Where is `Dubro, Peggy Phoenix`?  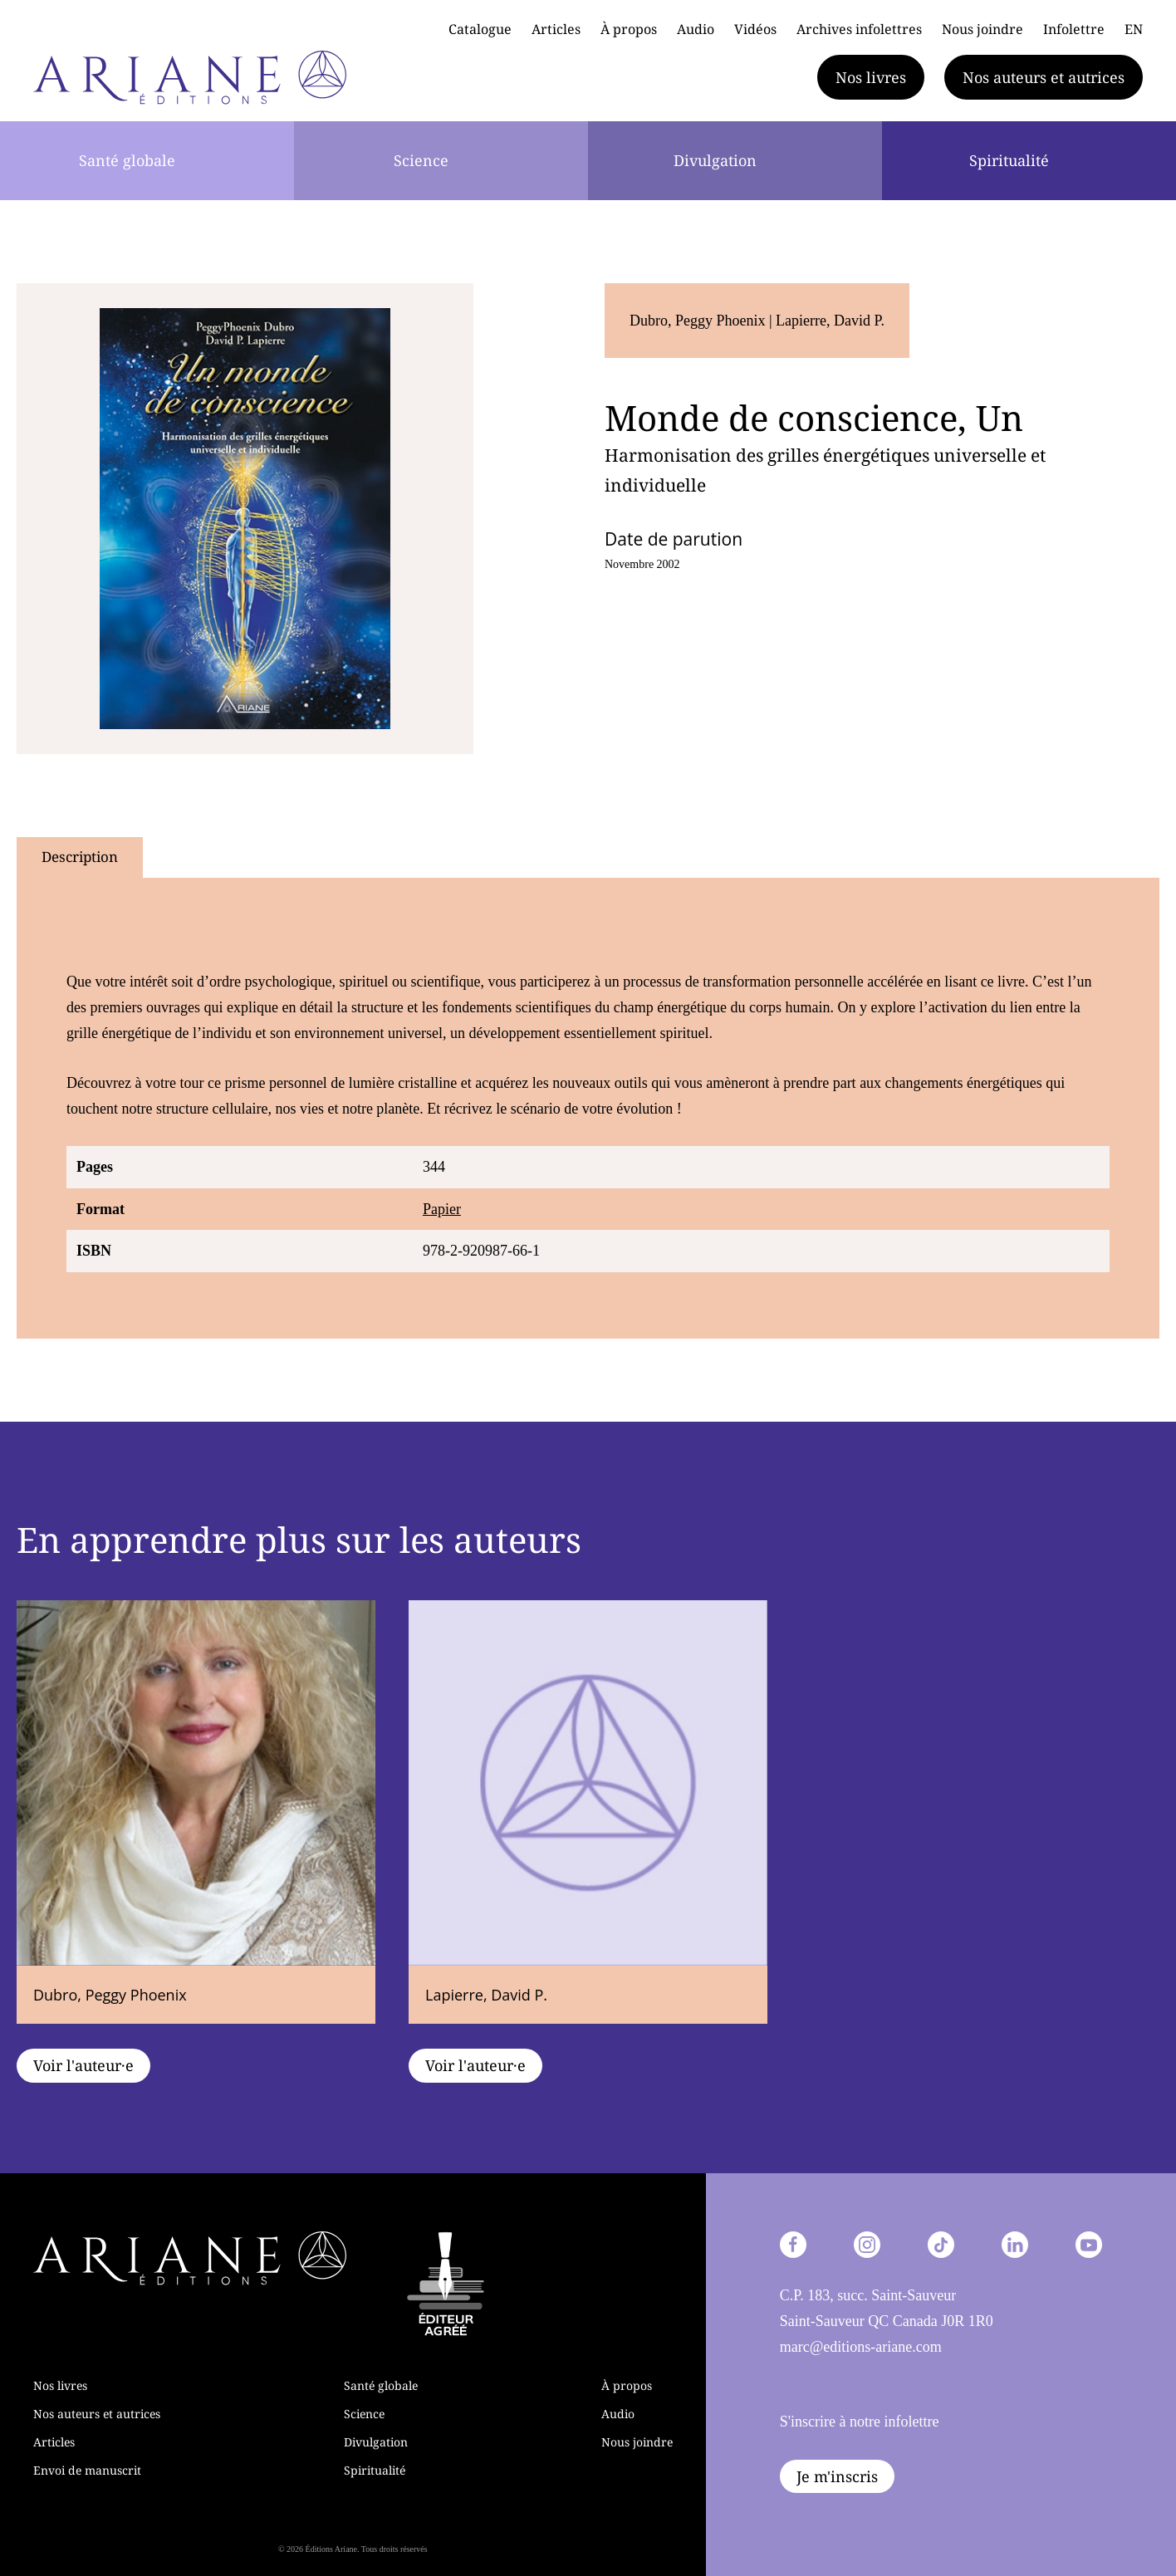
Dubro, Peggy Phoenix is located at coordinates (699, 320).